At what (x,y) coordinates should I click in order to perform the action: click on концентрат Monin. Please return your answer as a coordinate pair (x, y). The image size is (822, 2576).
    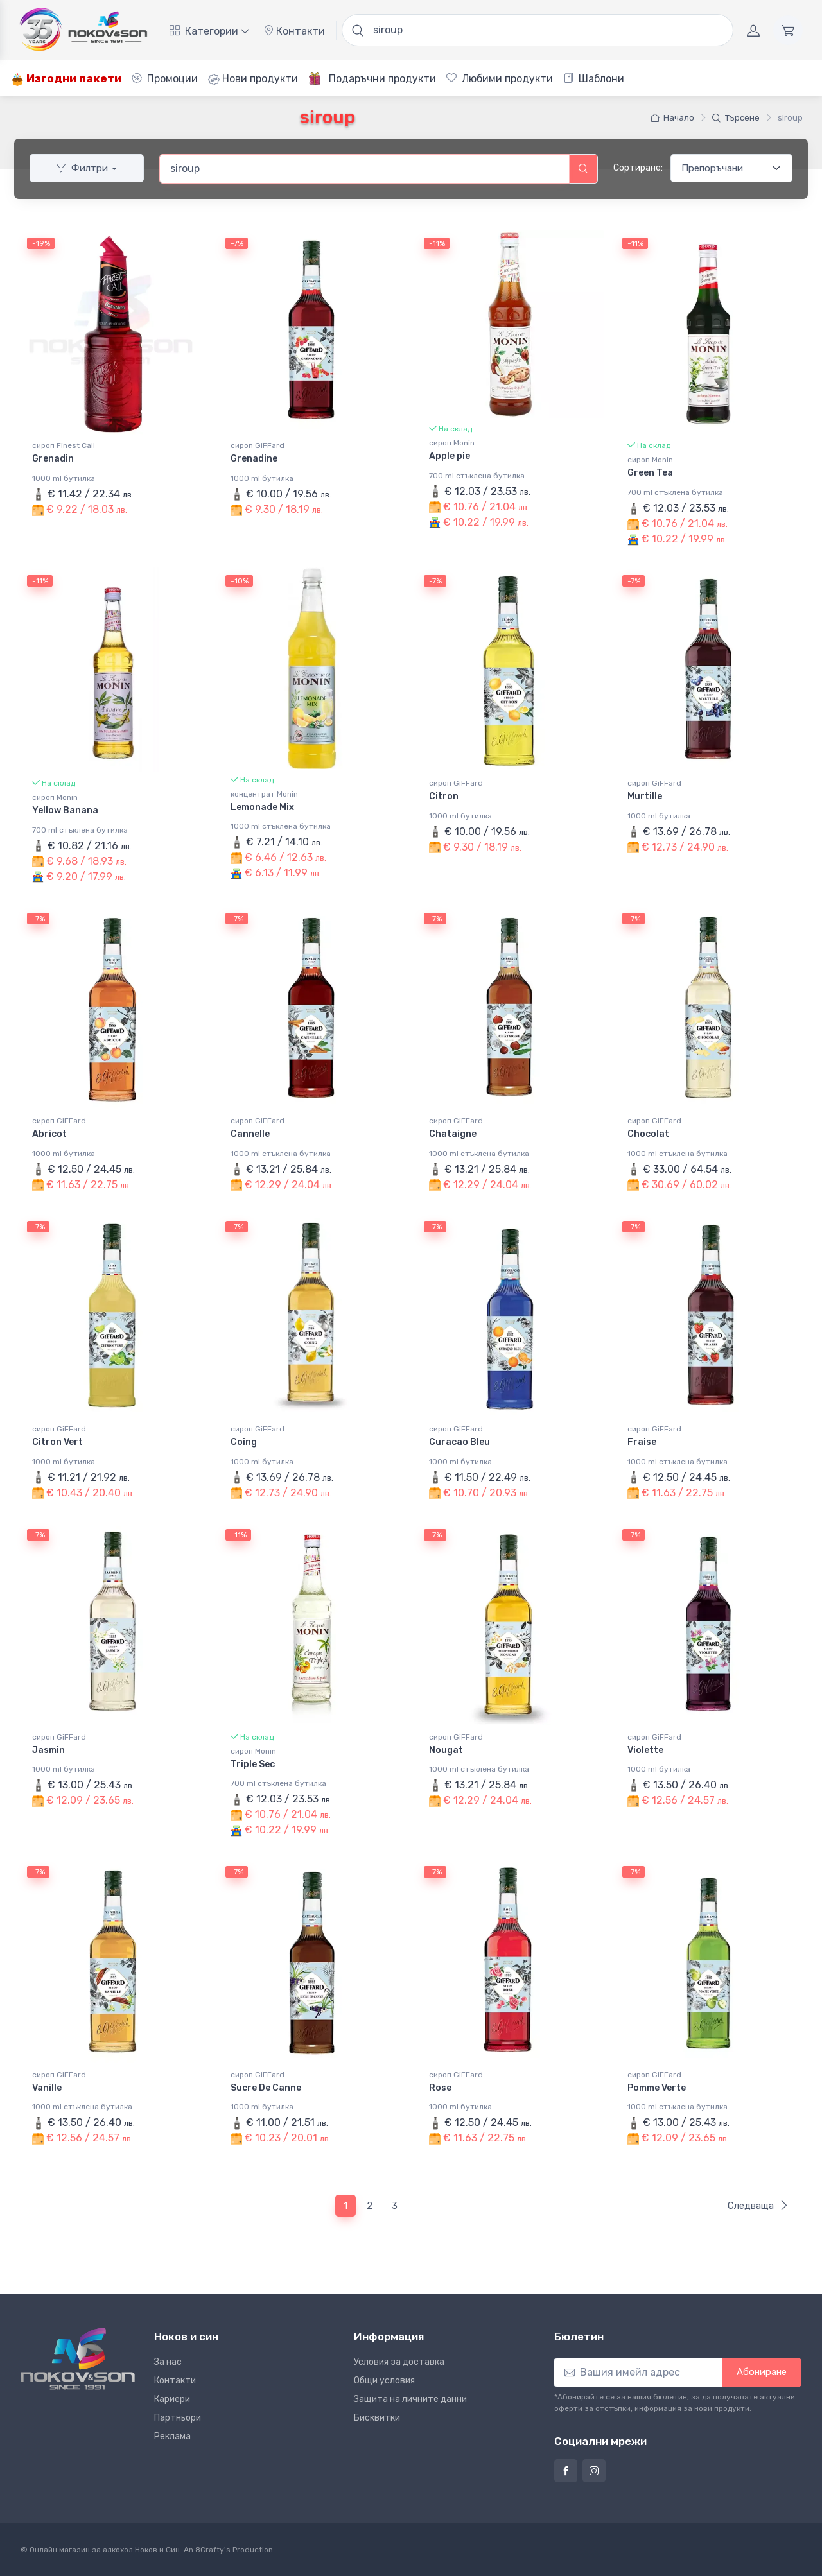
    Looking at the image, I should click on (264, 794).